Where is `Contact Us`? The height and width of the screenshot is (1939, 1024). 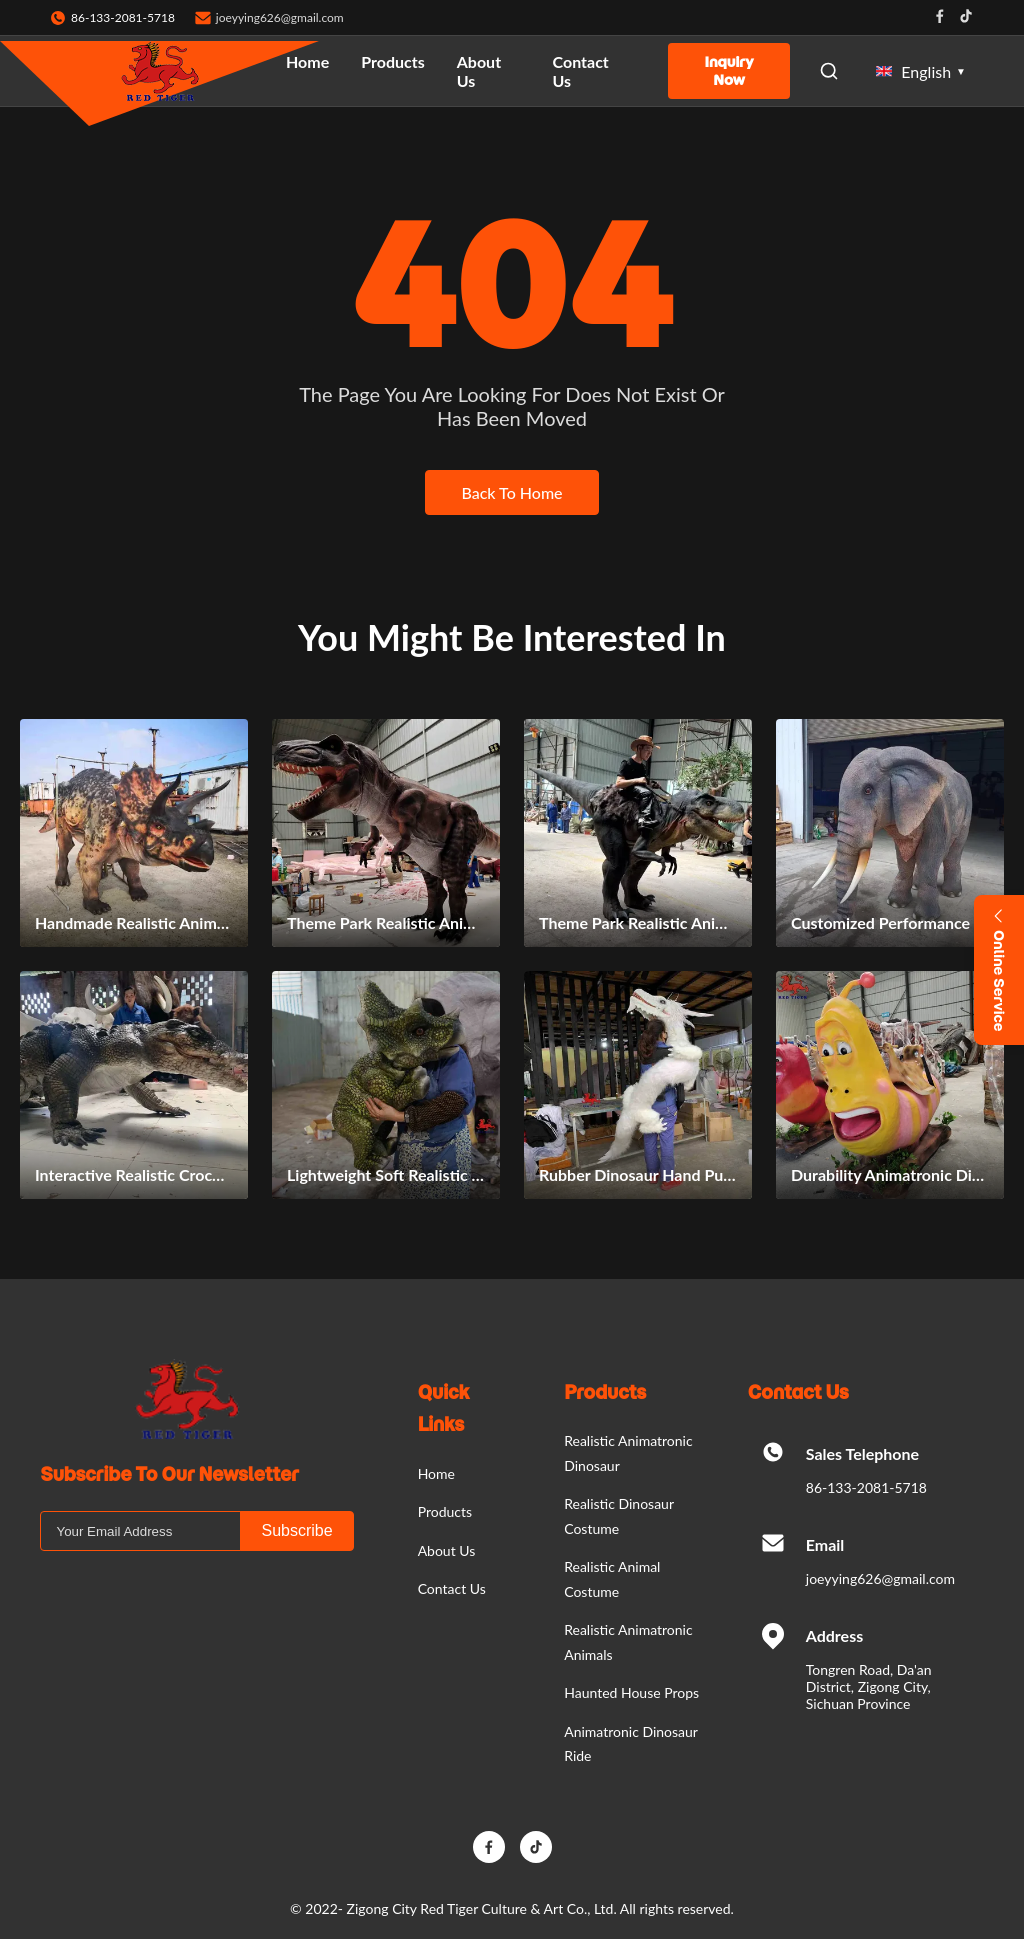
Contact Us is located at coordinates (581, 71).